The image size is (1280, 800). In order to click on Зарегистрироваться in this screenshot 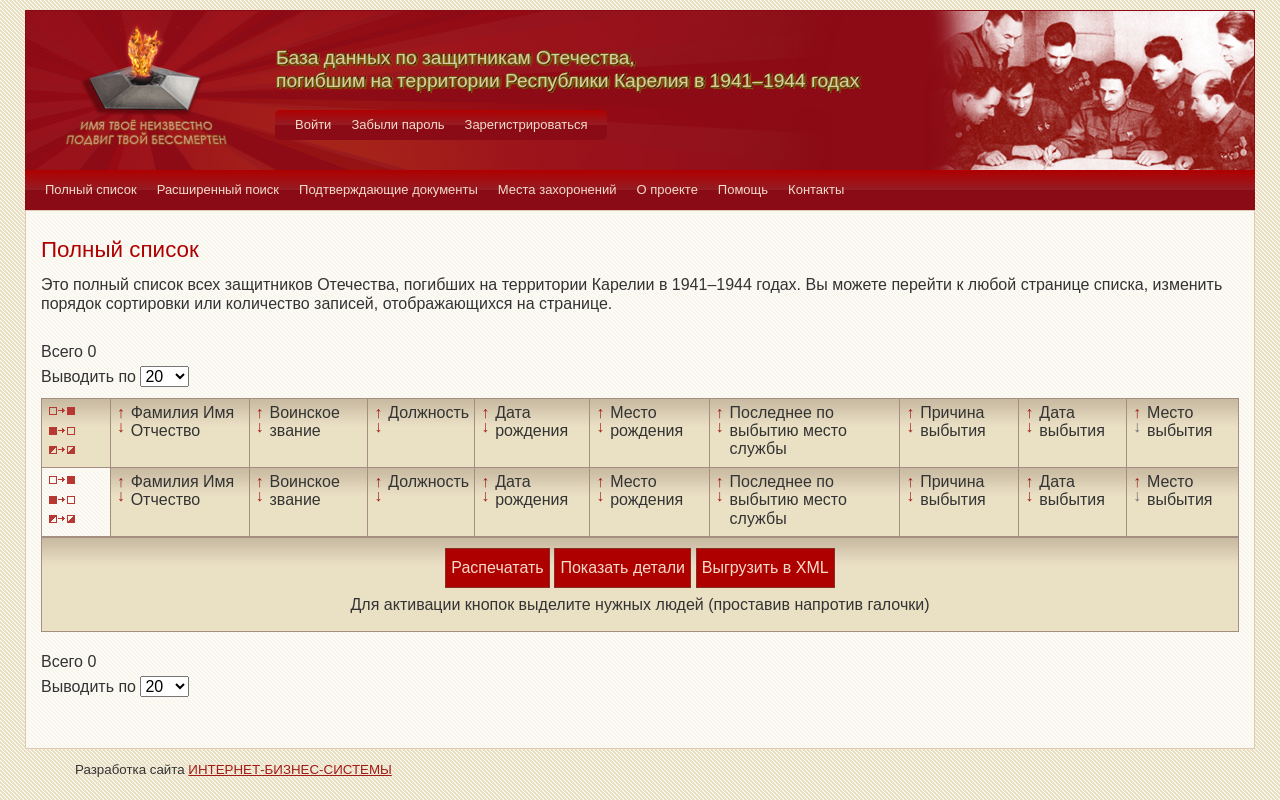, I will do `click(526, 124)`.